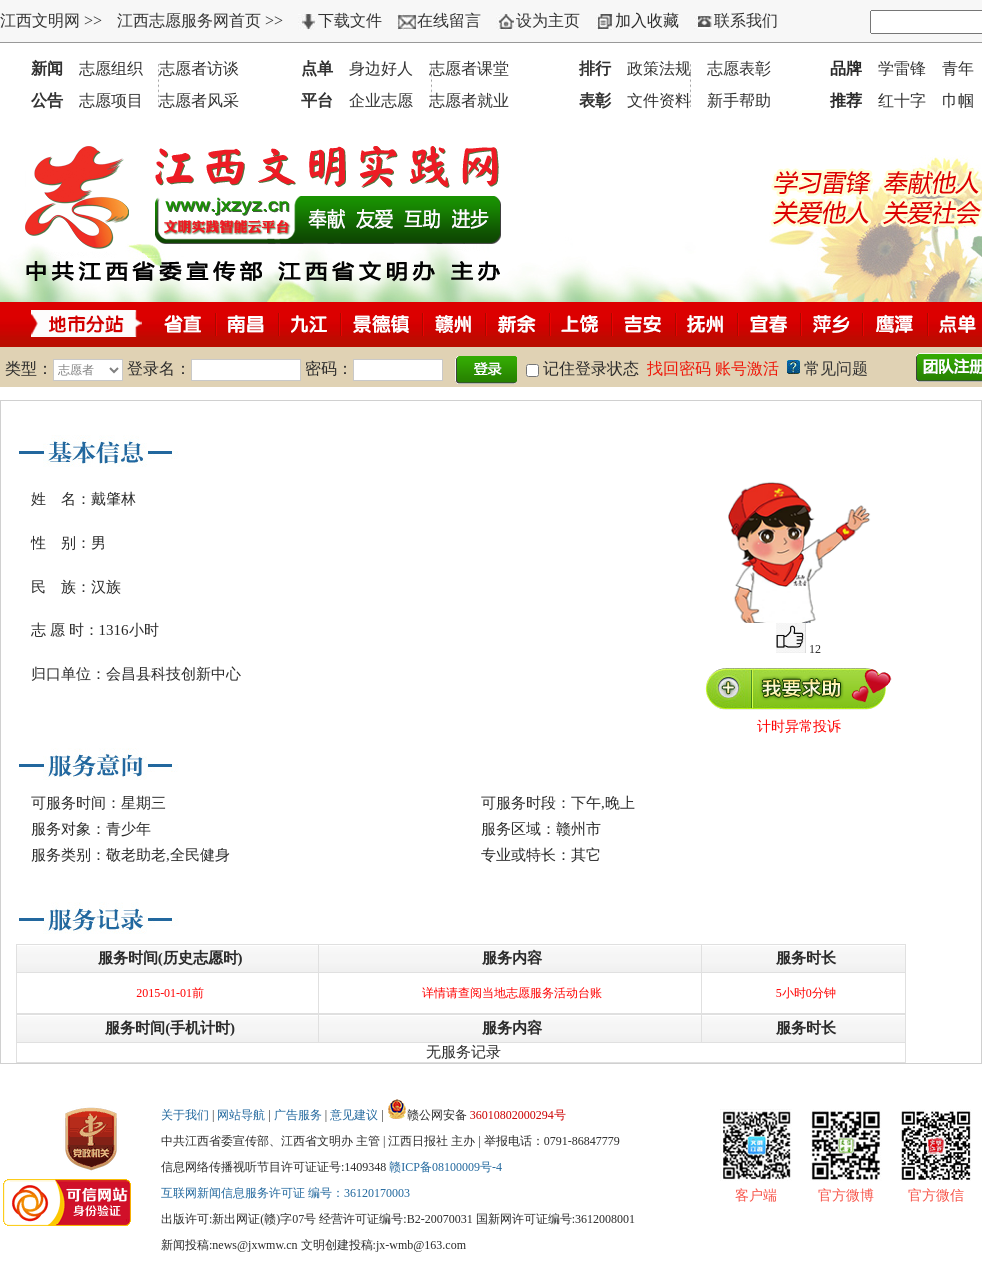 The width and height of the screenshot is (982, 1278). I want to click on 网站导航, so click(241, 1115).